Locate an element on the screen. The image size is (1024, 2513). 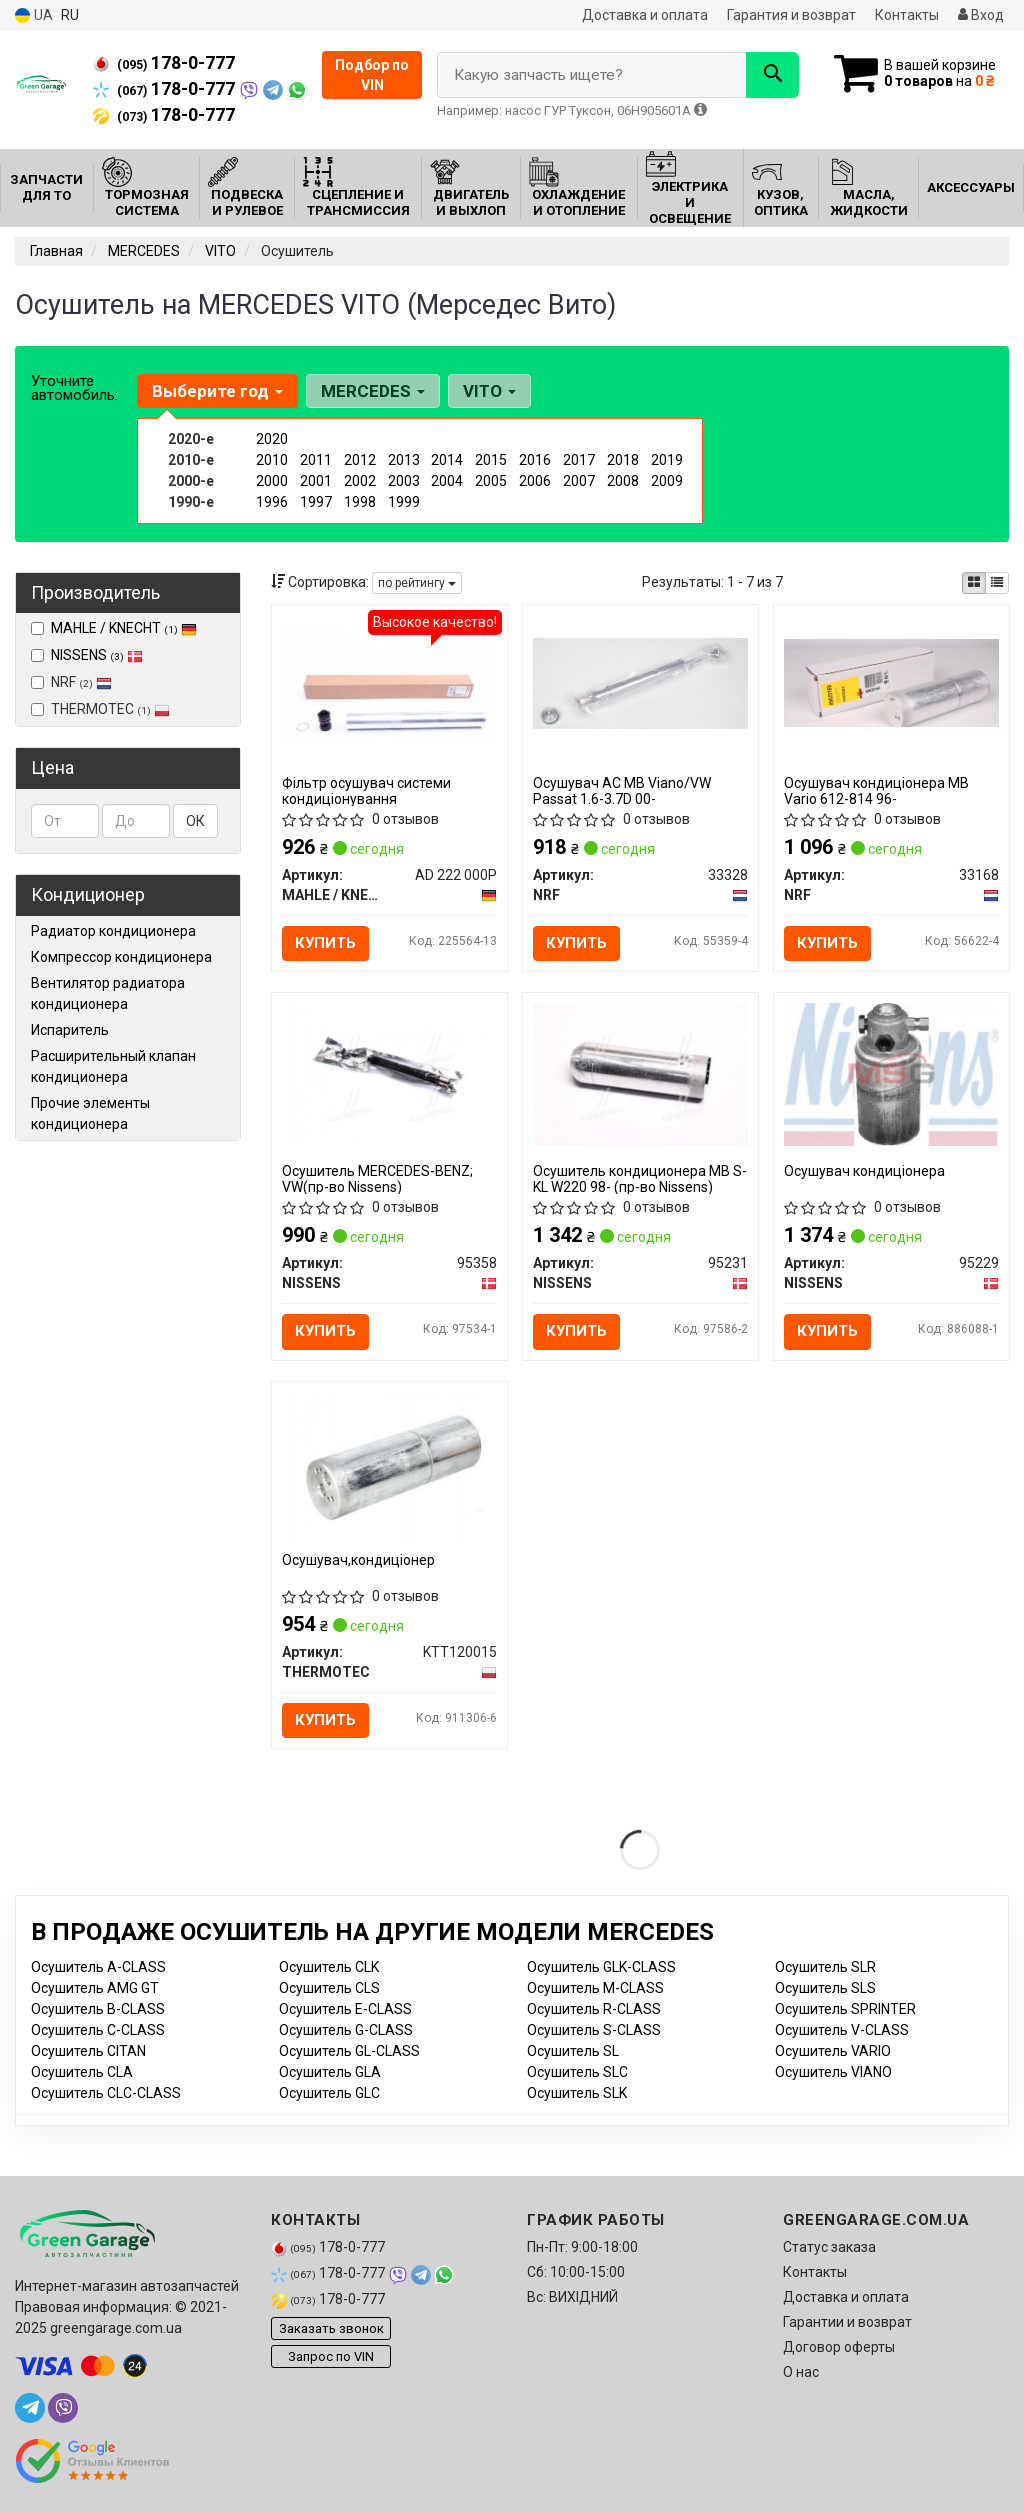
Осушитель CLS is located at coordinates (329, 1988).